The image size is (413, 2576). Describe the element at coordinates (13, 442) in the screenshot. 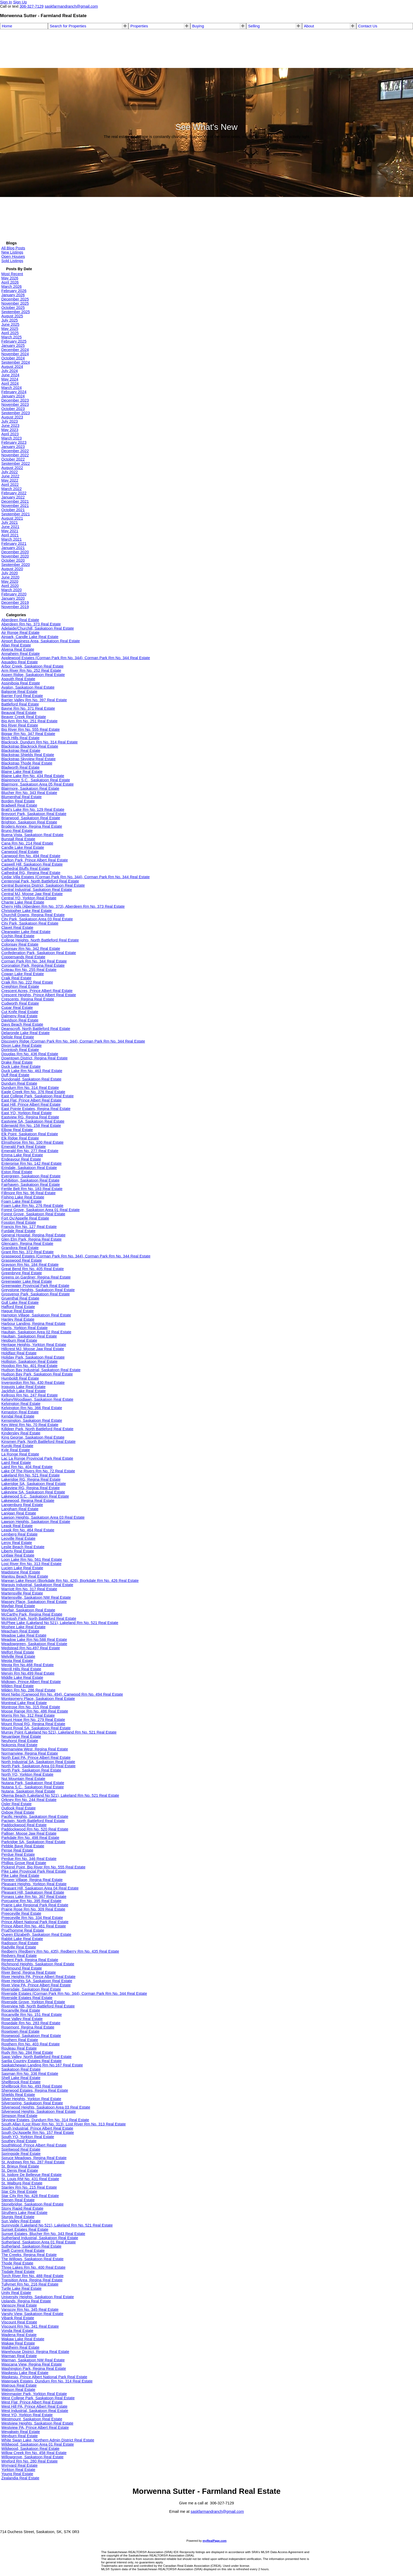

I see `February 2023` at that location.